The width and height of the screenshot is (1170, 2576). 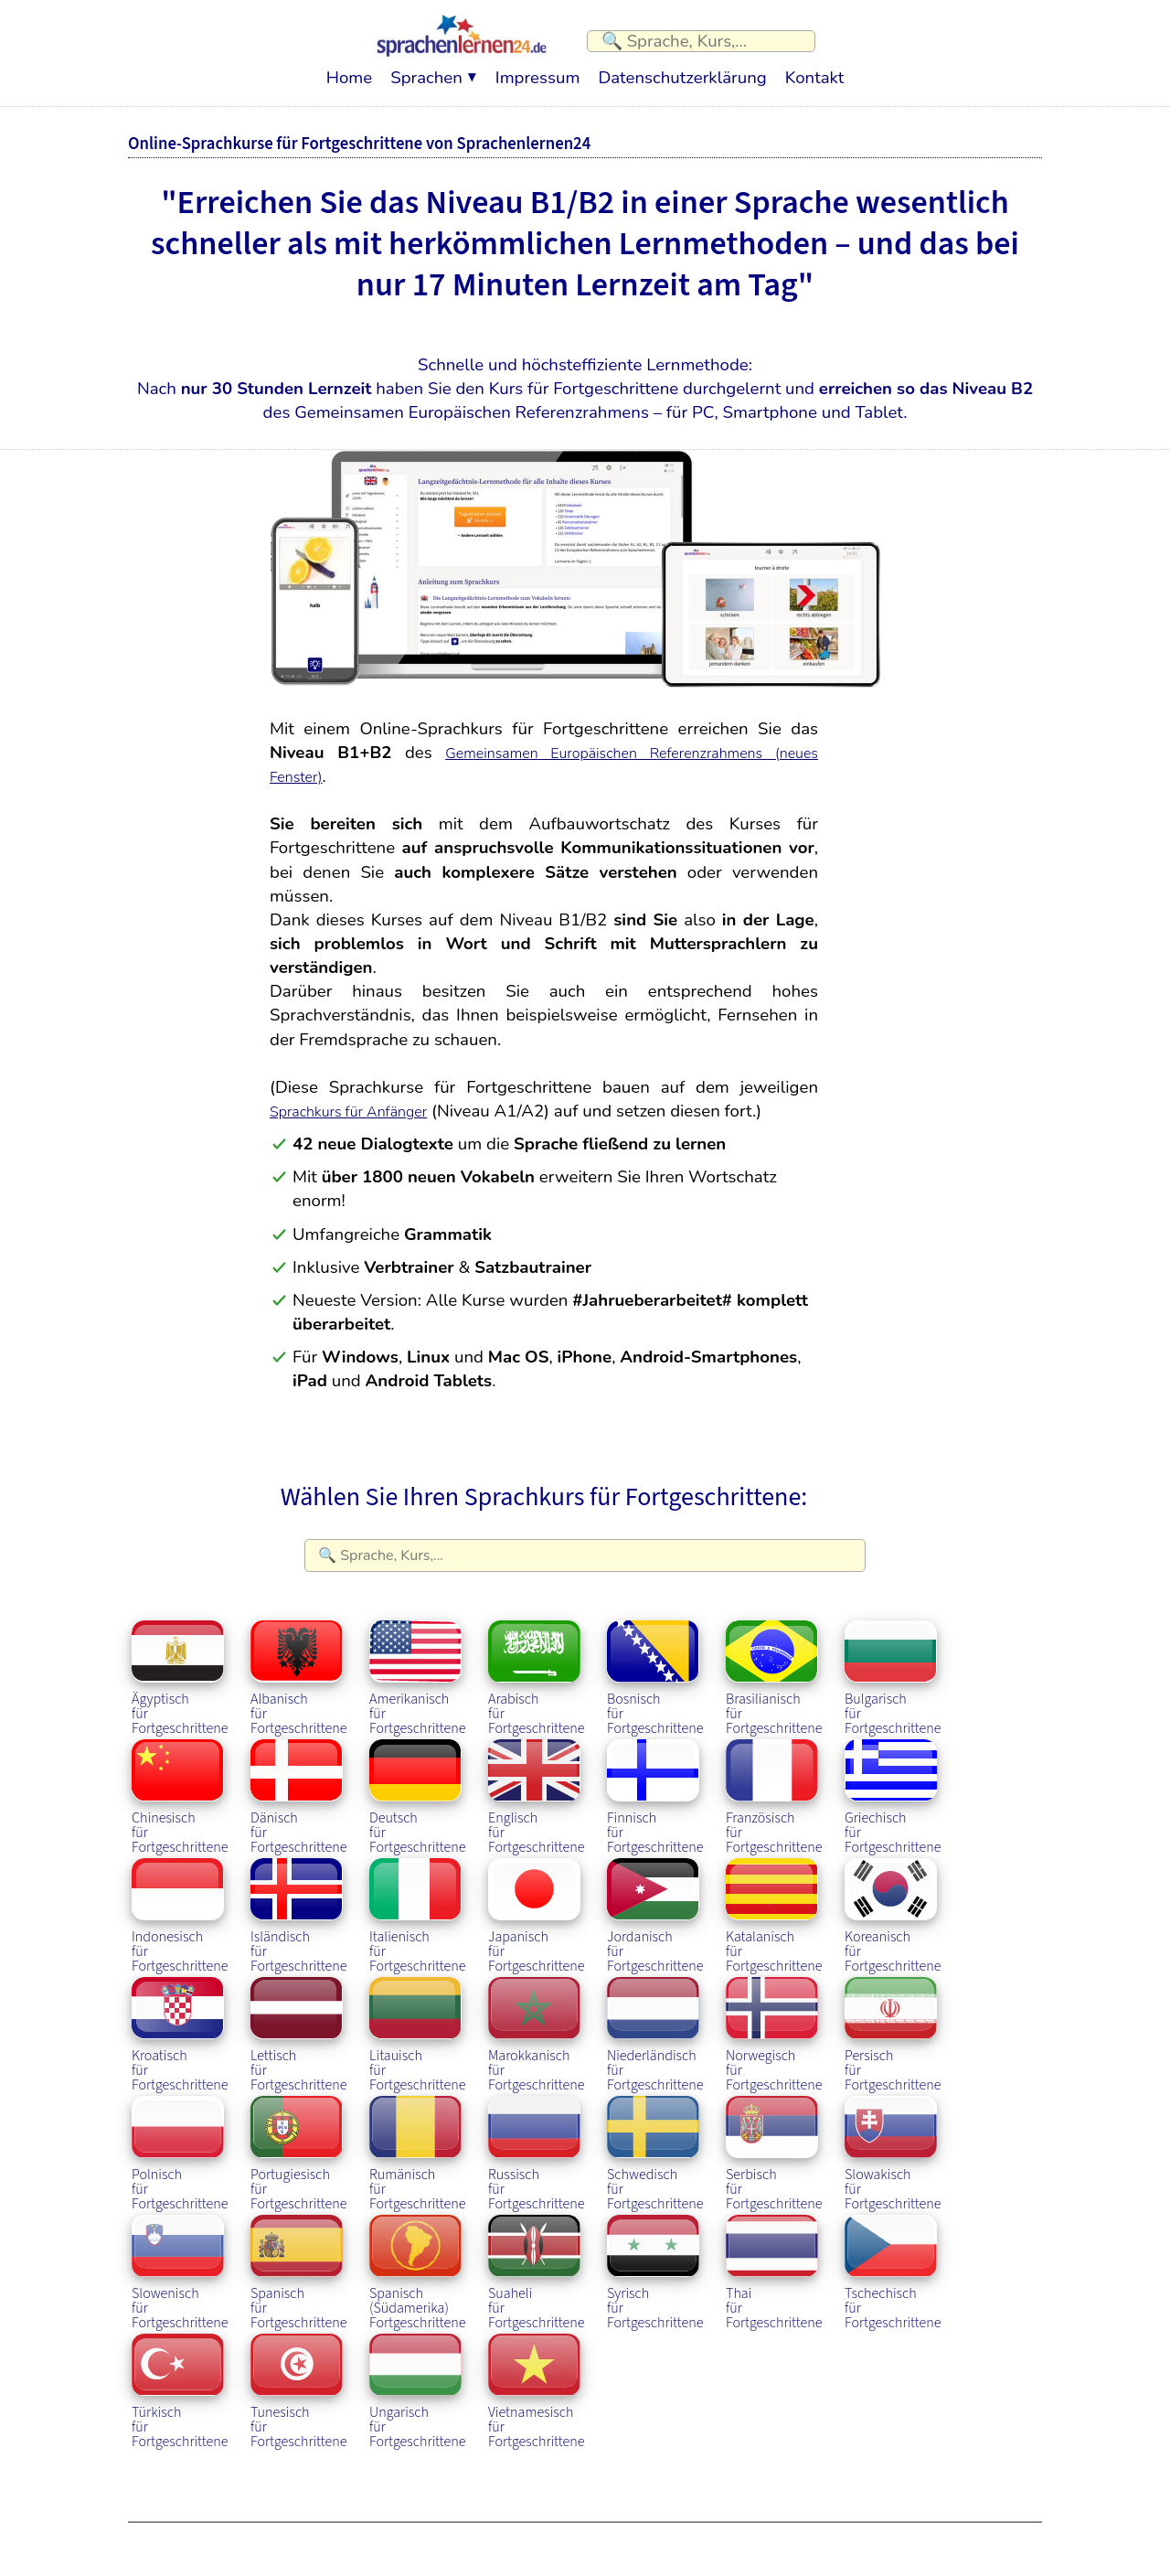 What do you see at coordinates (895, 2142) in the screenshot?
I see `Slowakischfür Fortgeschrittene` at bounding box center [895, 2142].